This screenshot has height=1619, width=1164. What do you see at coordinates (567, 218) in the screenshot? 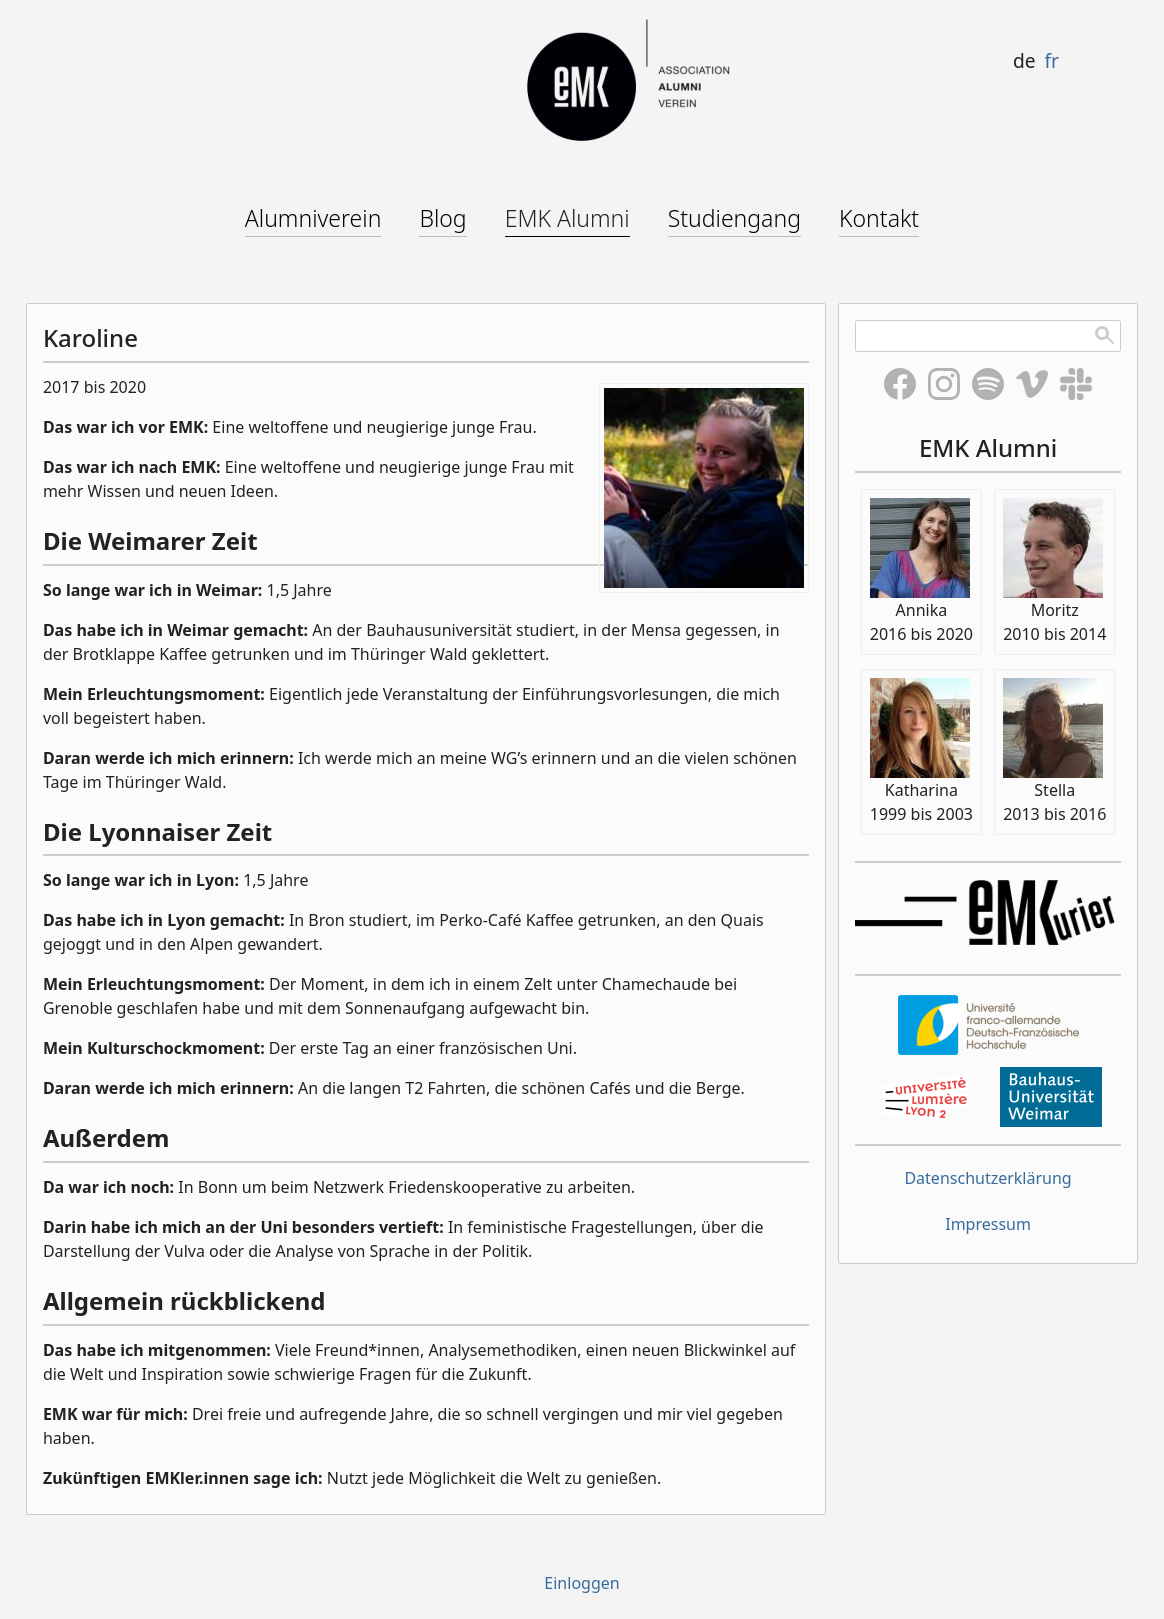
I see `EMK Alumni` at bounding box center [567, 218].